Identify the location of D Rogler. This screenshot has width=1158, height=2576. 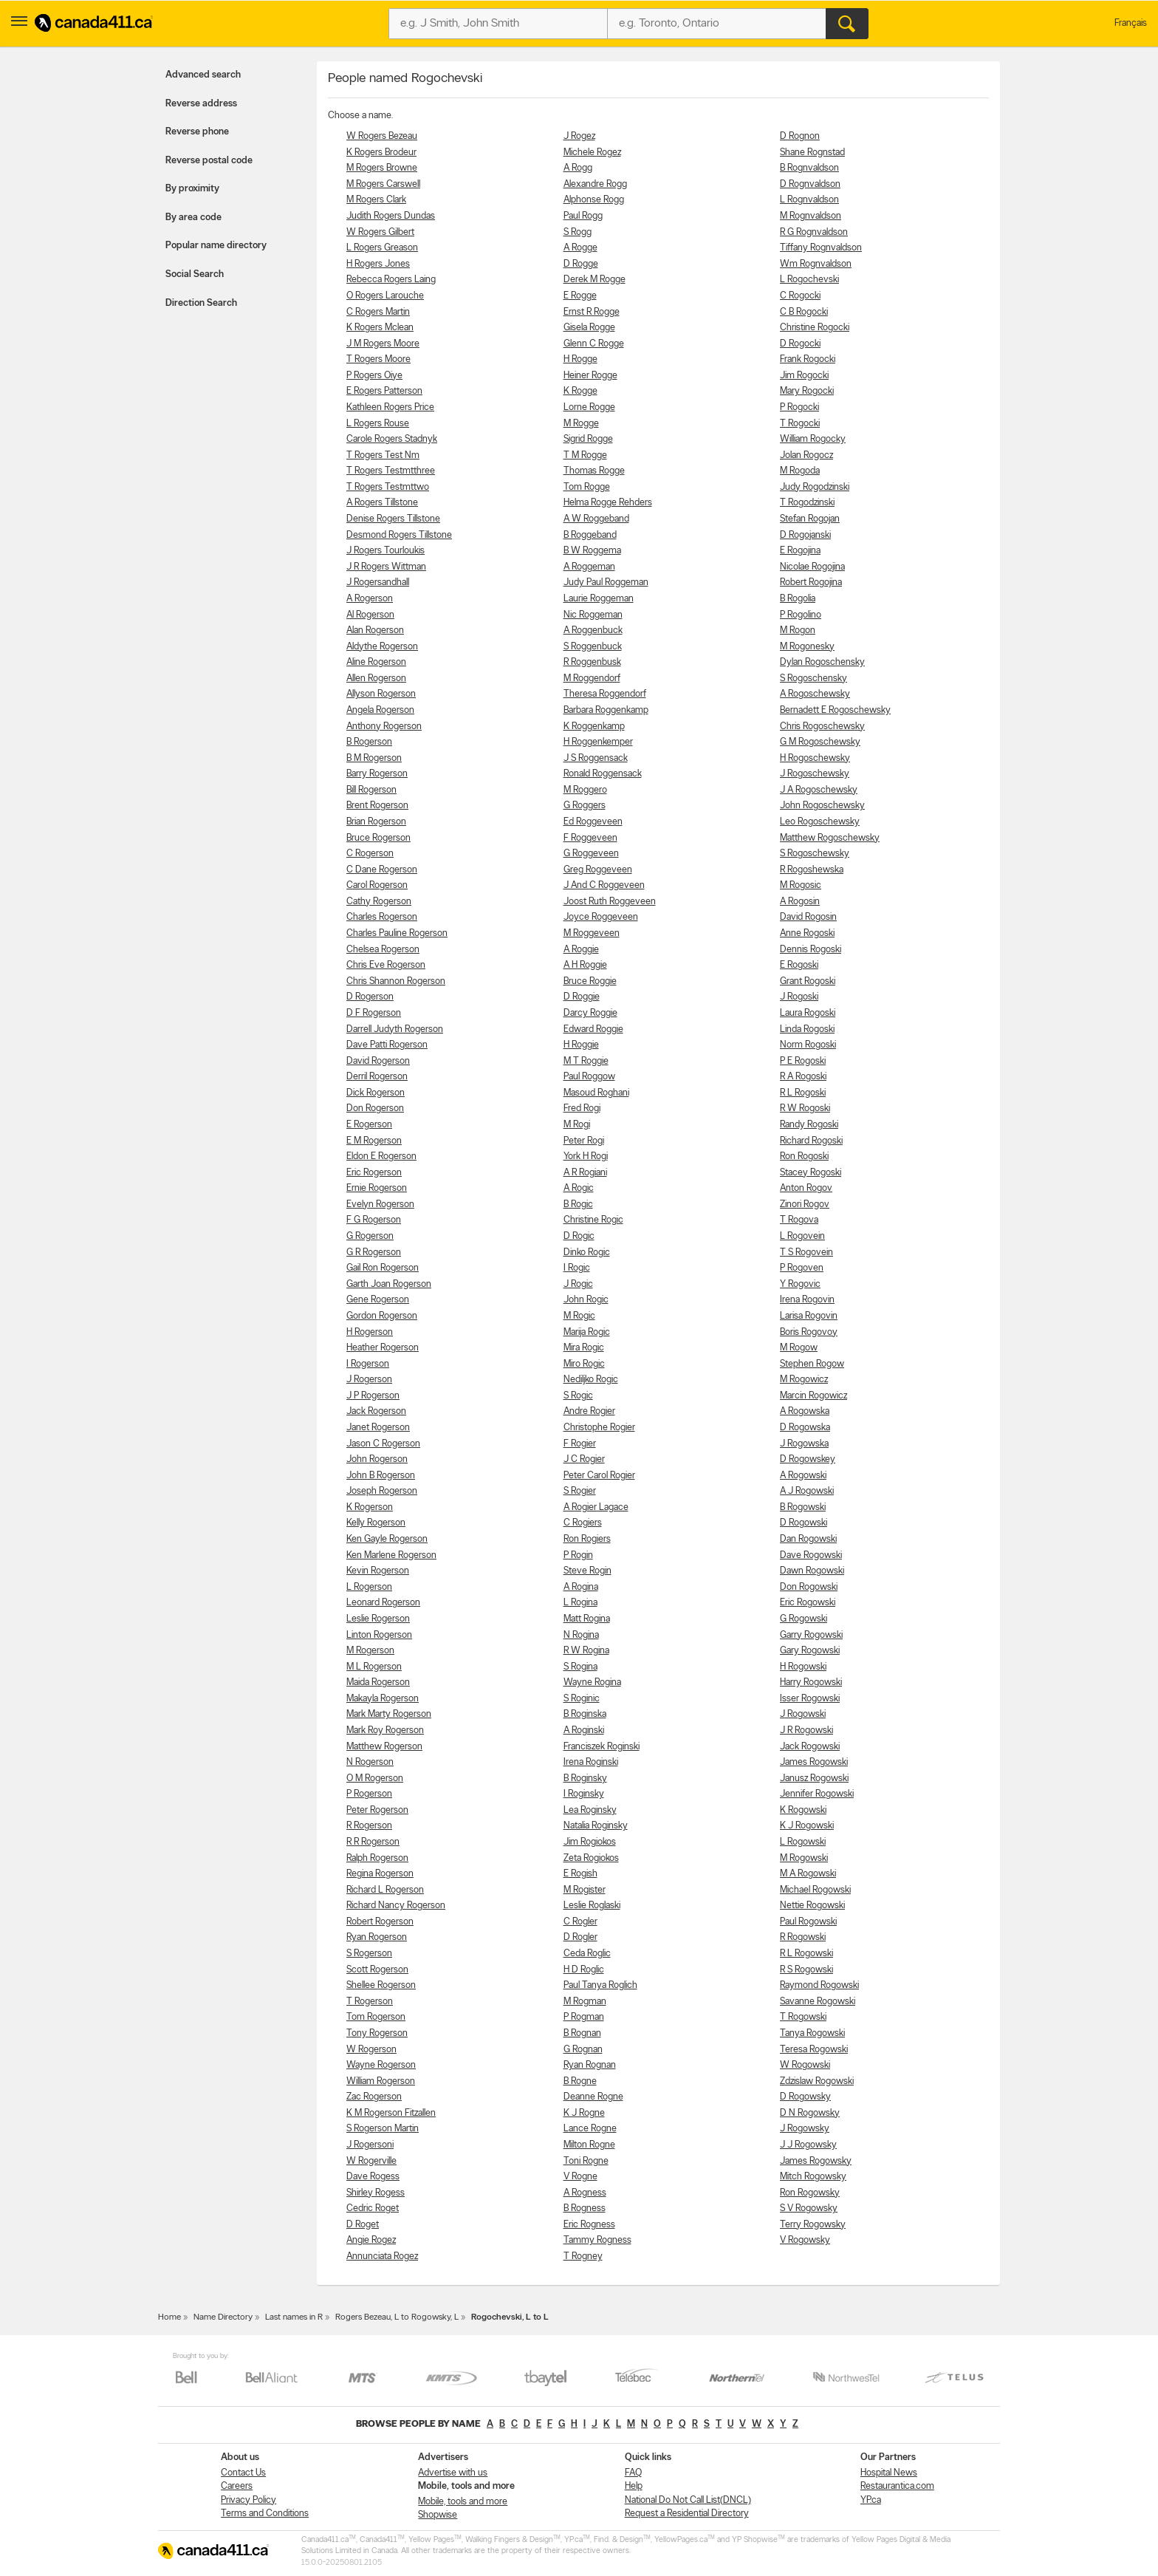
(580, 1937).